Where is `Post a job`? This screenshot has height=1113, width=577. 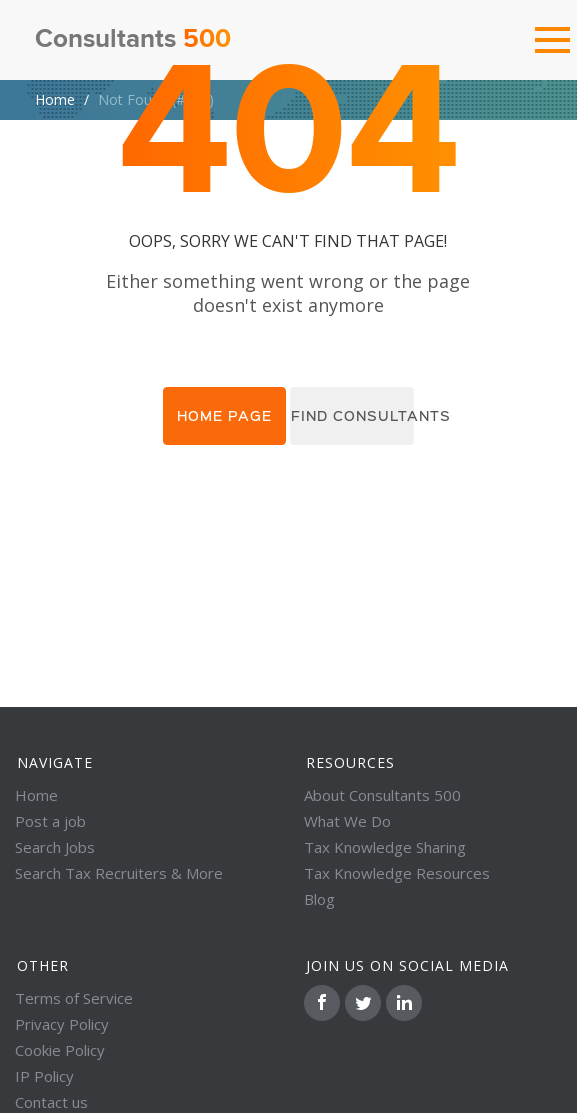
Post a job is located at coordinates (50, 821).